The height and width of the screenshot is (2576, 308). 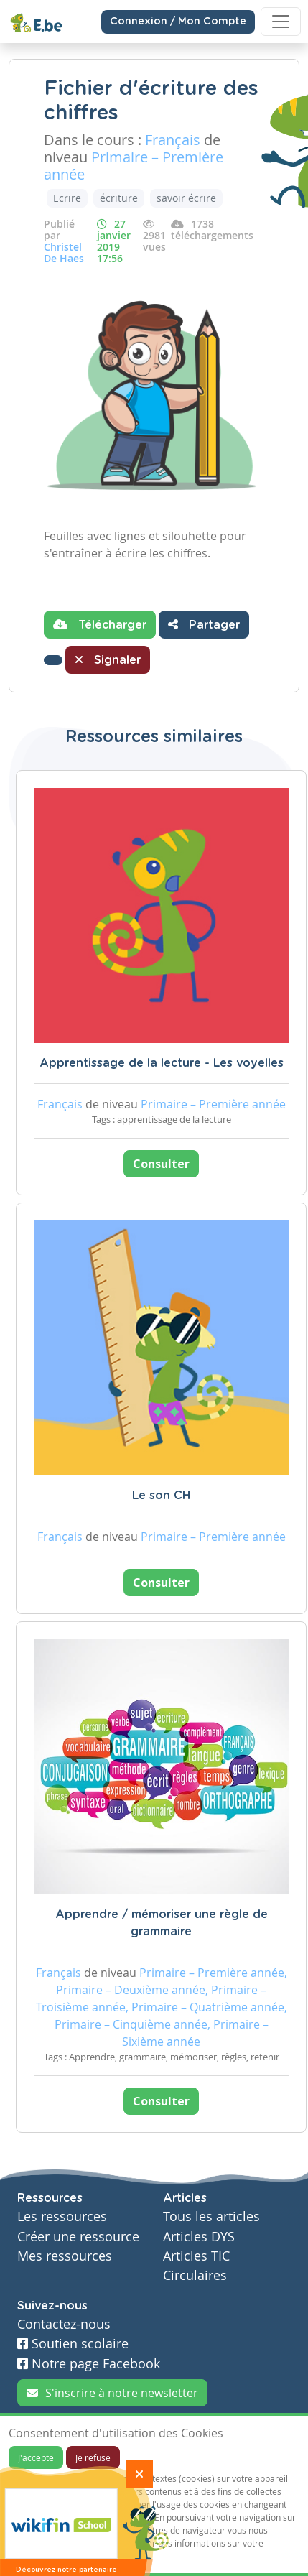 What do you see at coordinates (119, 198) in the screenshot?
I see `écriture` at bounding box center [119, 198].